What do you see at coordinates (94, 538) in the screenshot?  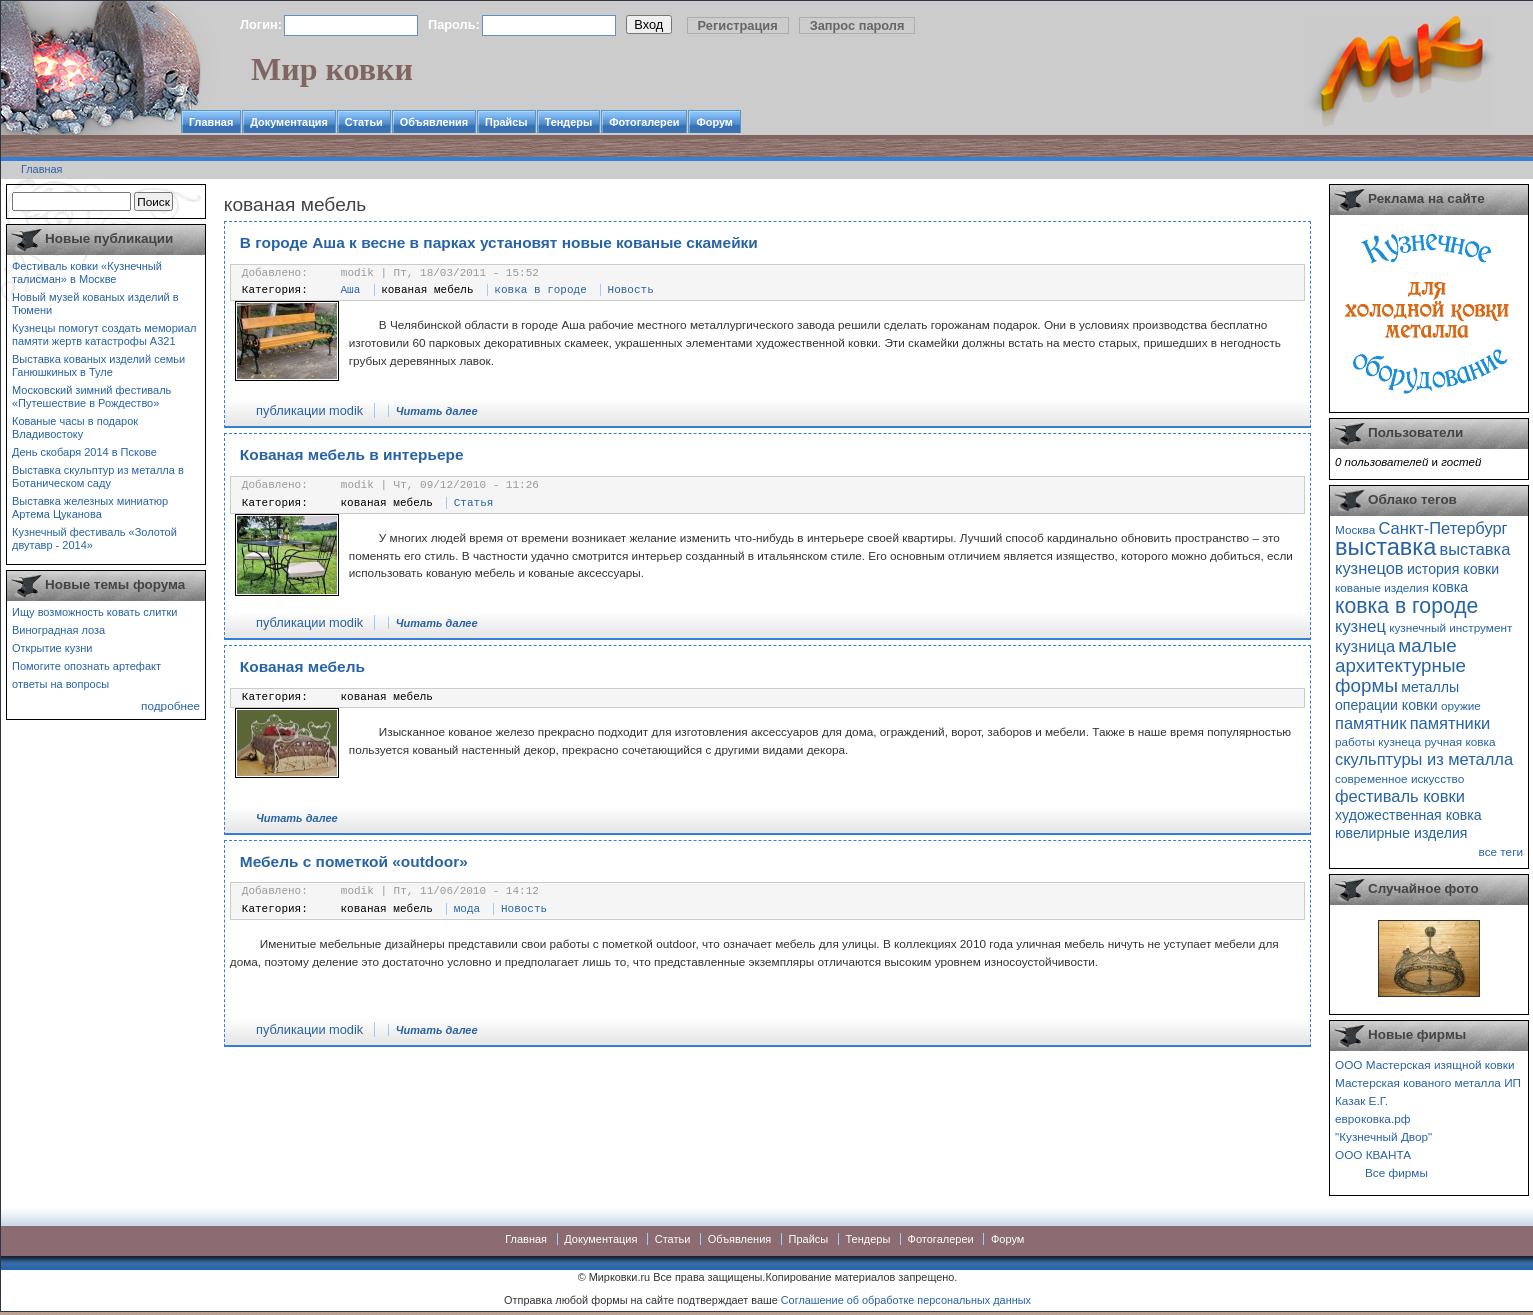 I see `Кузнечный фестиваль «Золотой двутавр - 2014»` at bounding box center [94, 538].